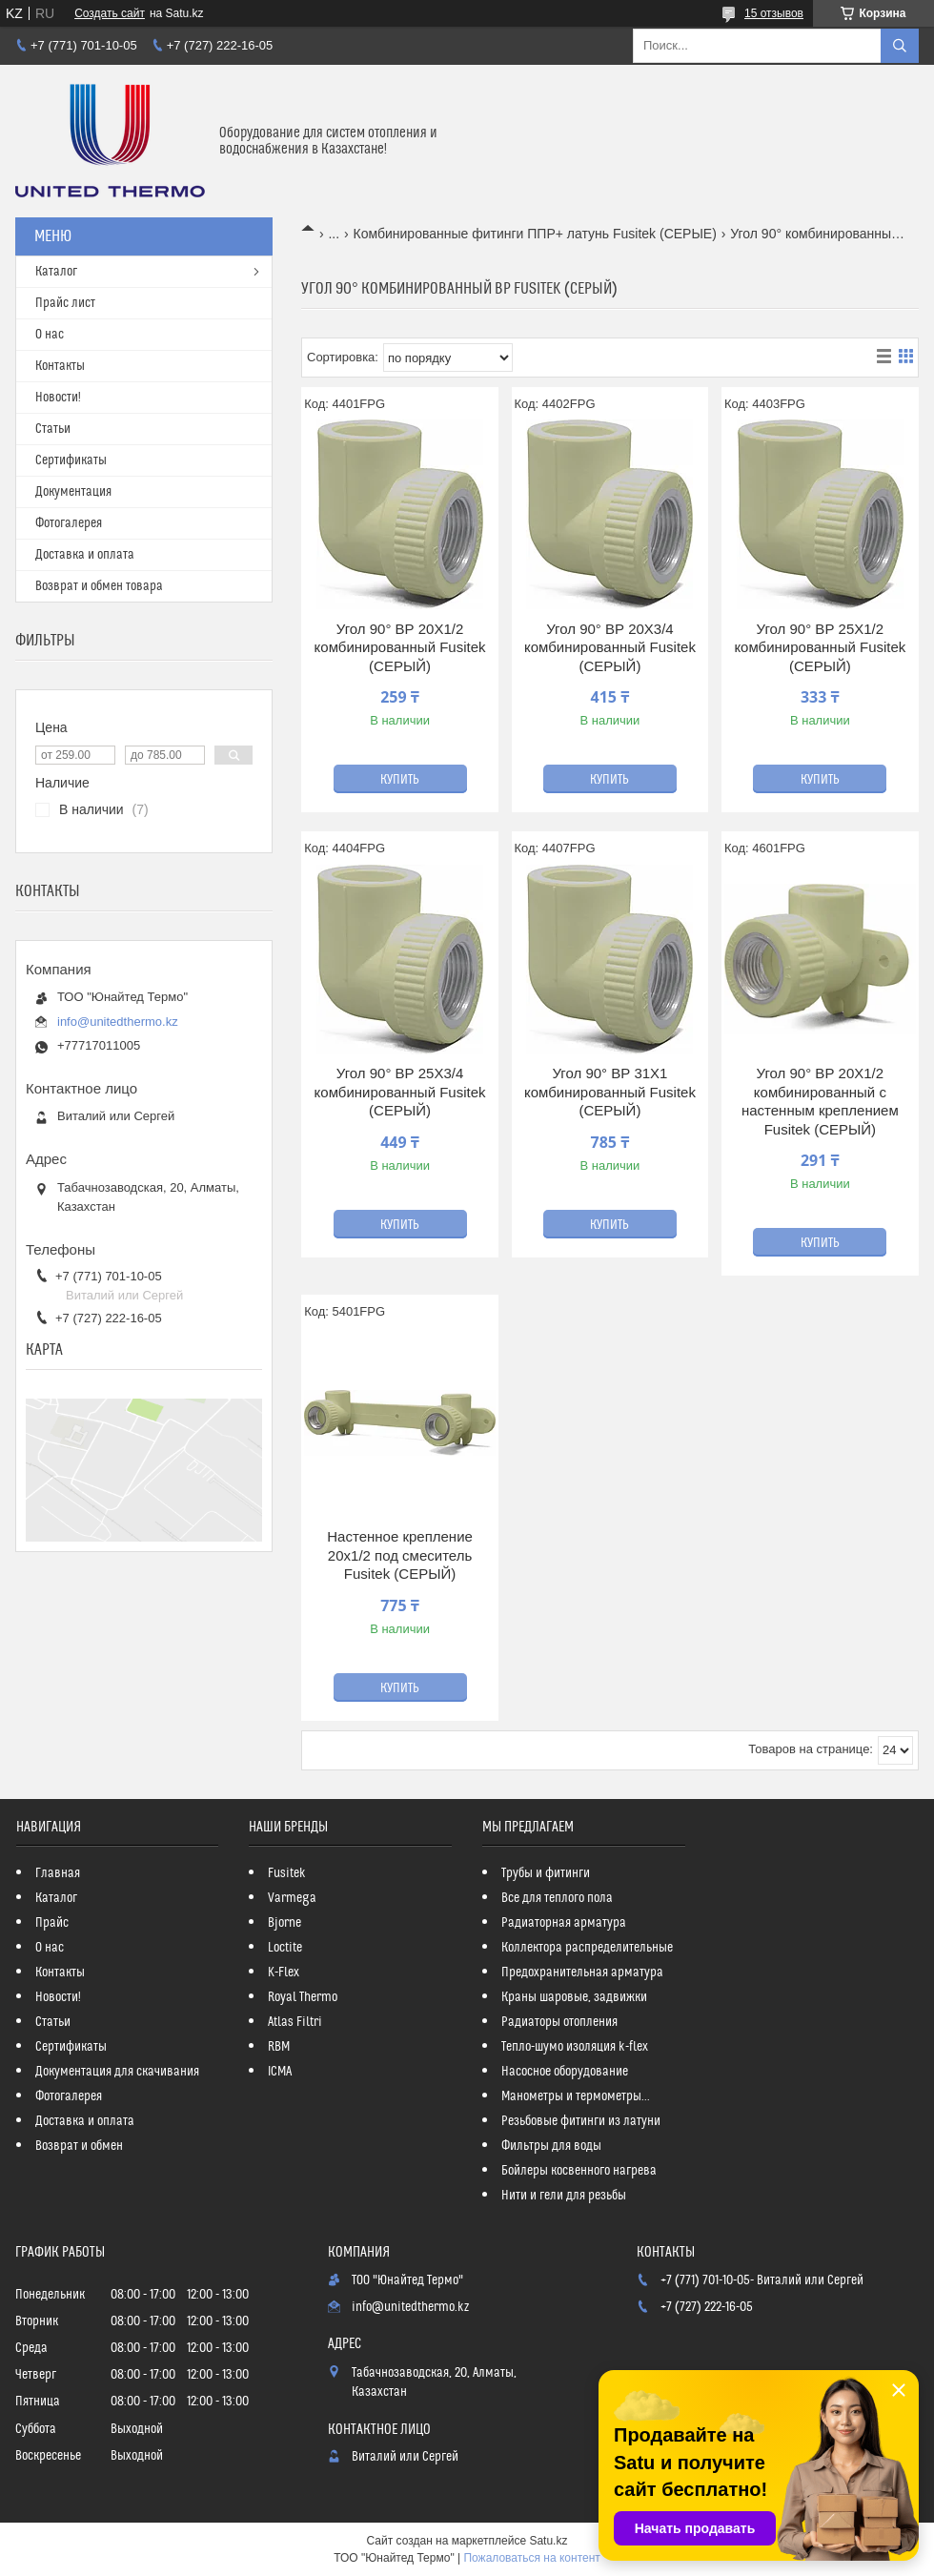 This screenshot has width=934, height=2576. I want to click on Varmega, so click(292, 1898).